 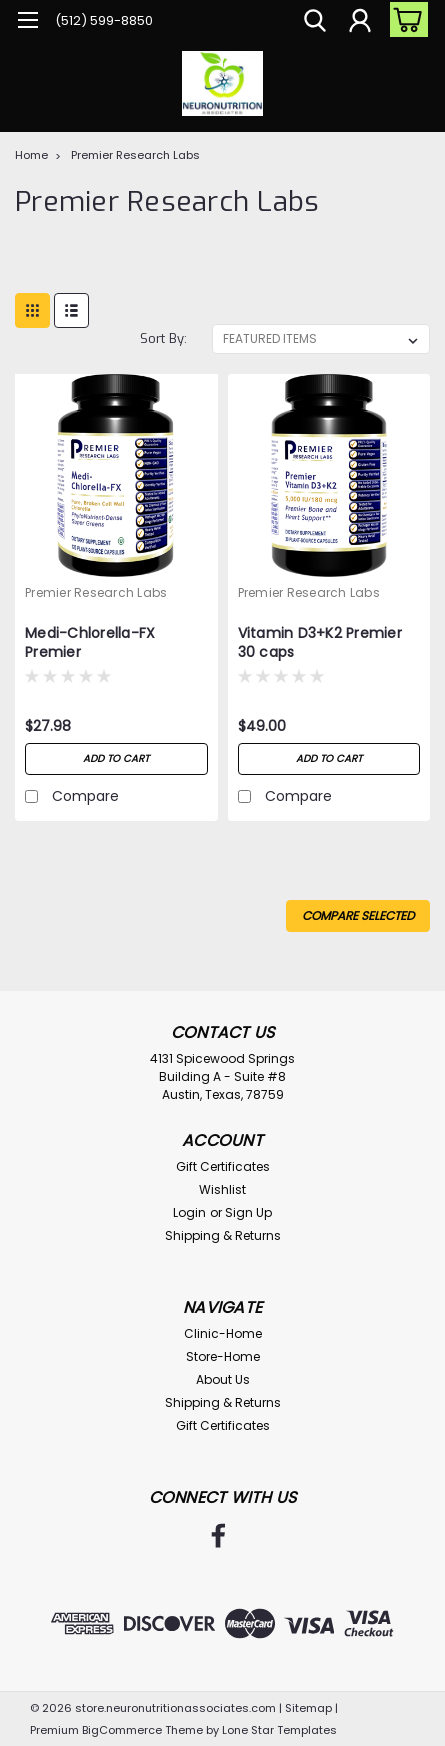 What do you see at coordinates (222, 1189) in the screenshot?
I see `Wishlist` at bounding box center [222, 1189].